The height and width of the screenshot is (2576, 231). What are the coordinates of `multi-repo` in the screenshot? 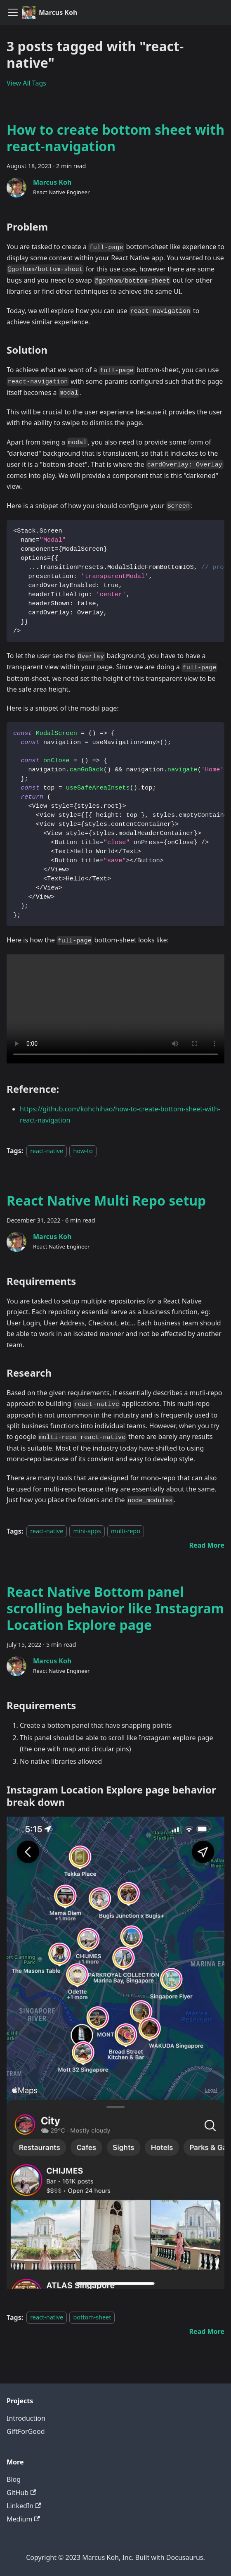 It's located at (125, 1531).